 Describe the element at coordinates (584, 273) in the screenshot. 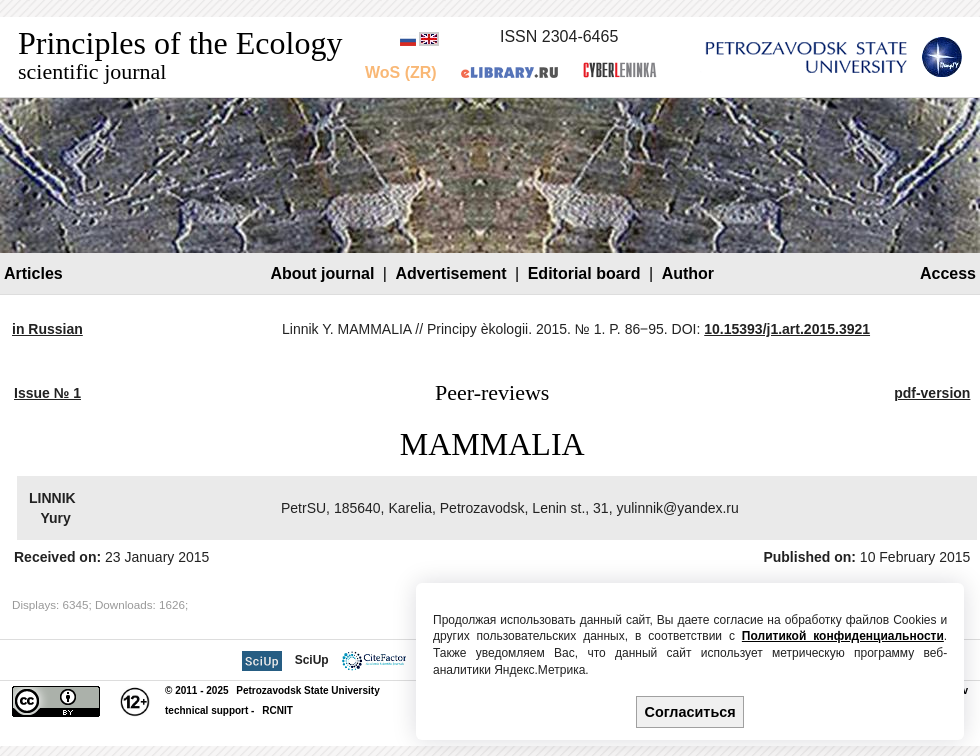

I see `Editorial board` at that location.